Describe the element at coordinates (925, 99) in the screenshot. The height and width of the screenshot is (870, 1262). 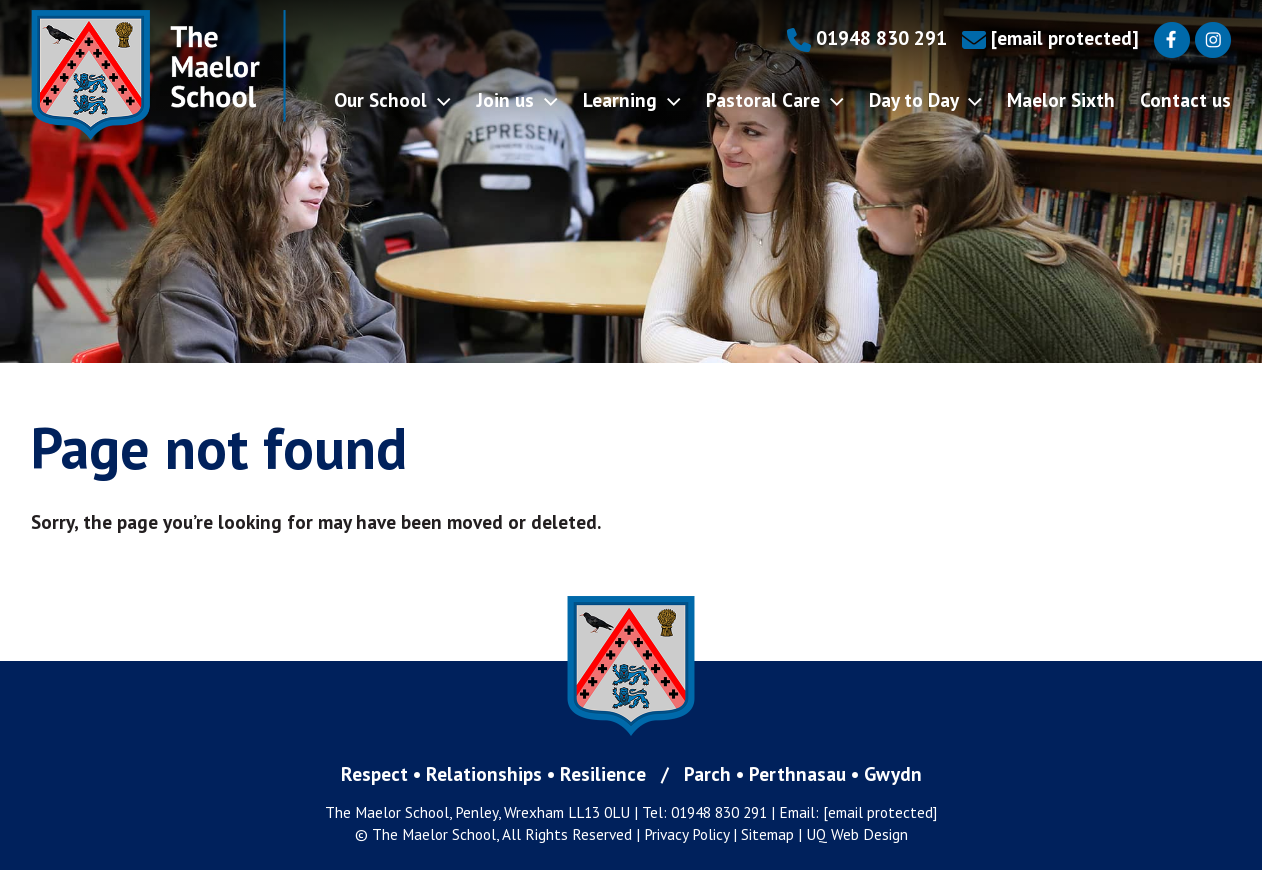
I see `Day to Day` at that location.